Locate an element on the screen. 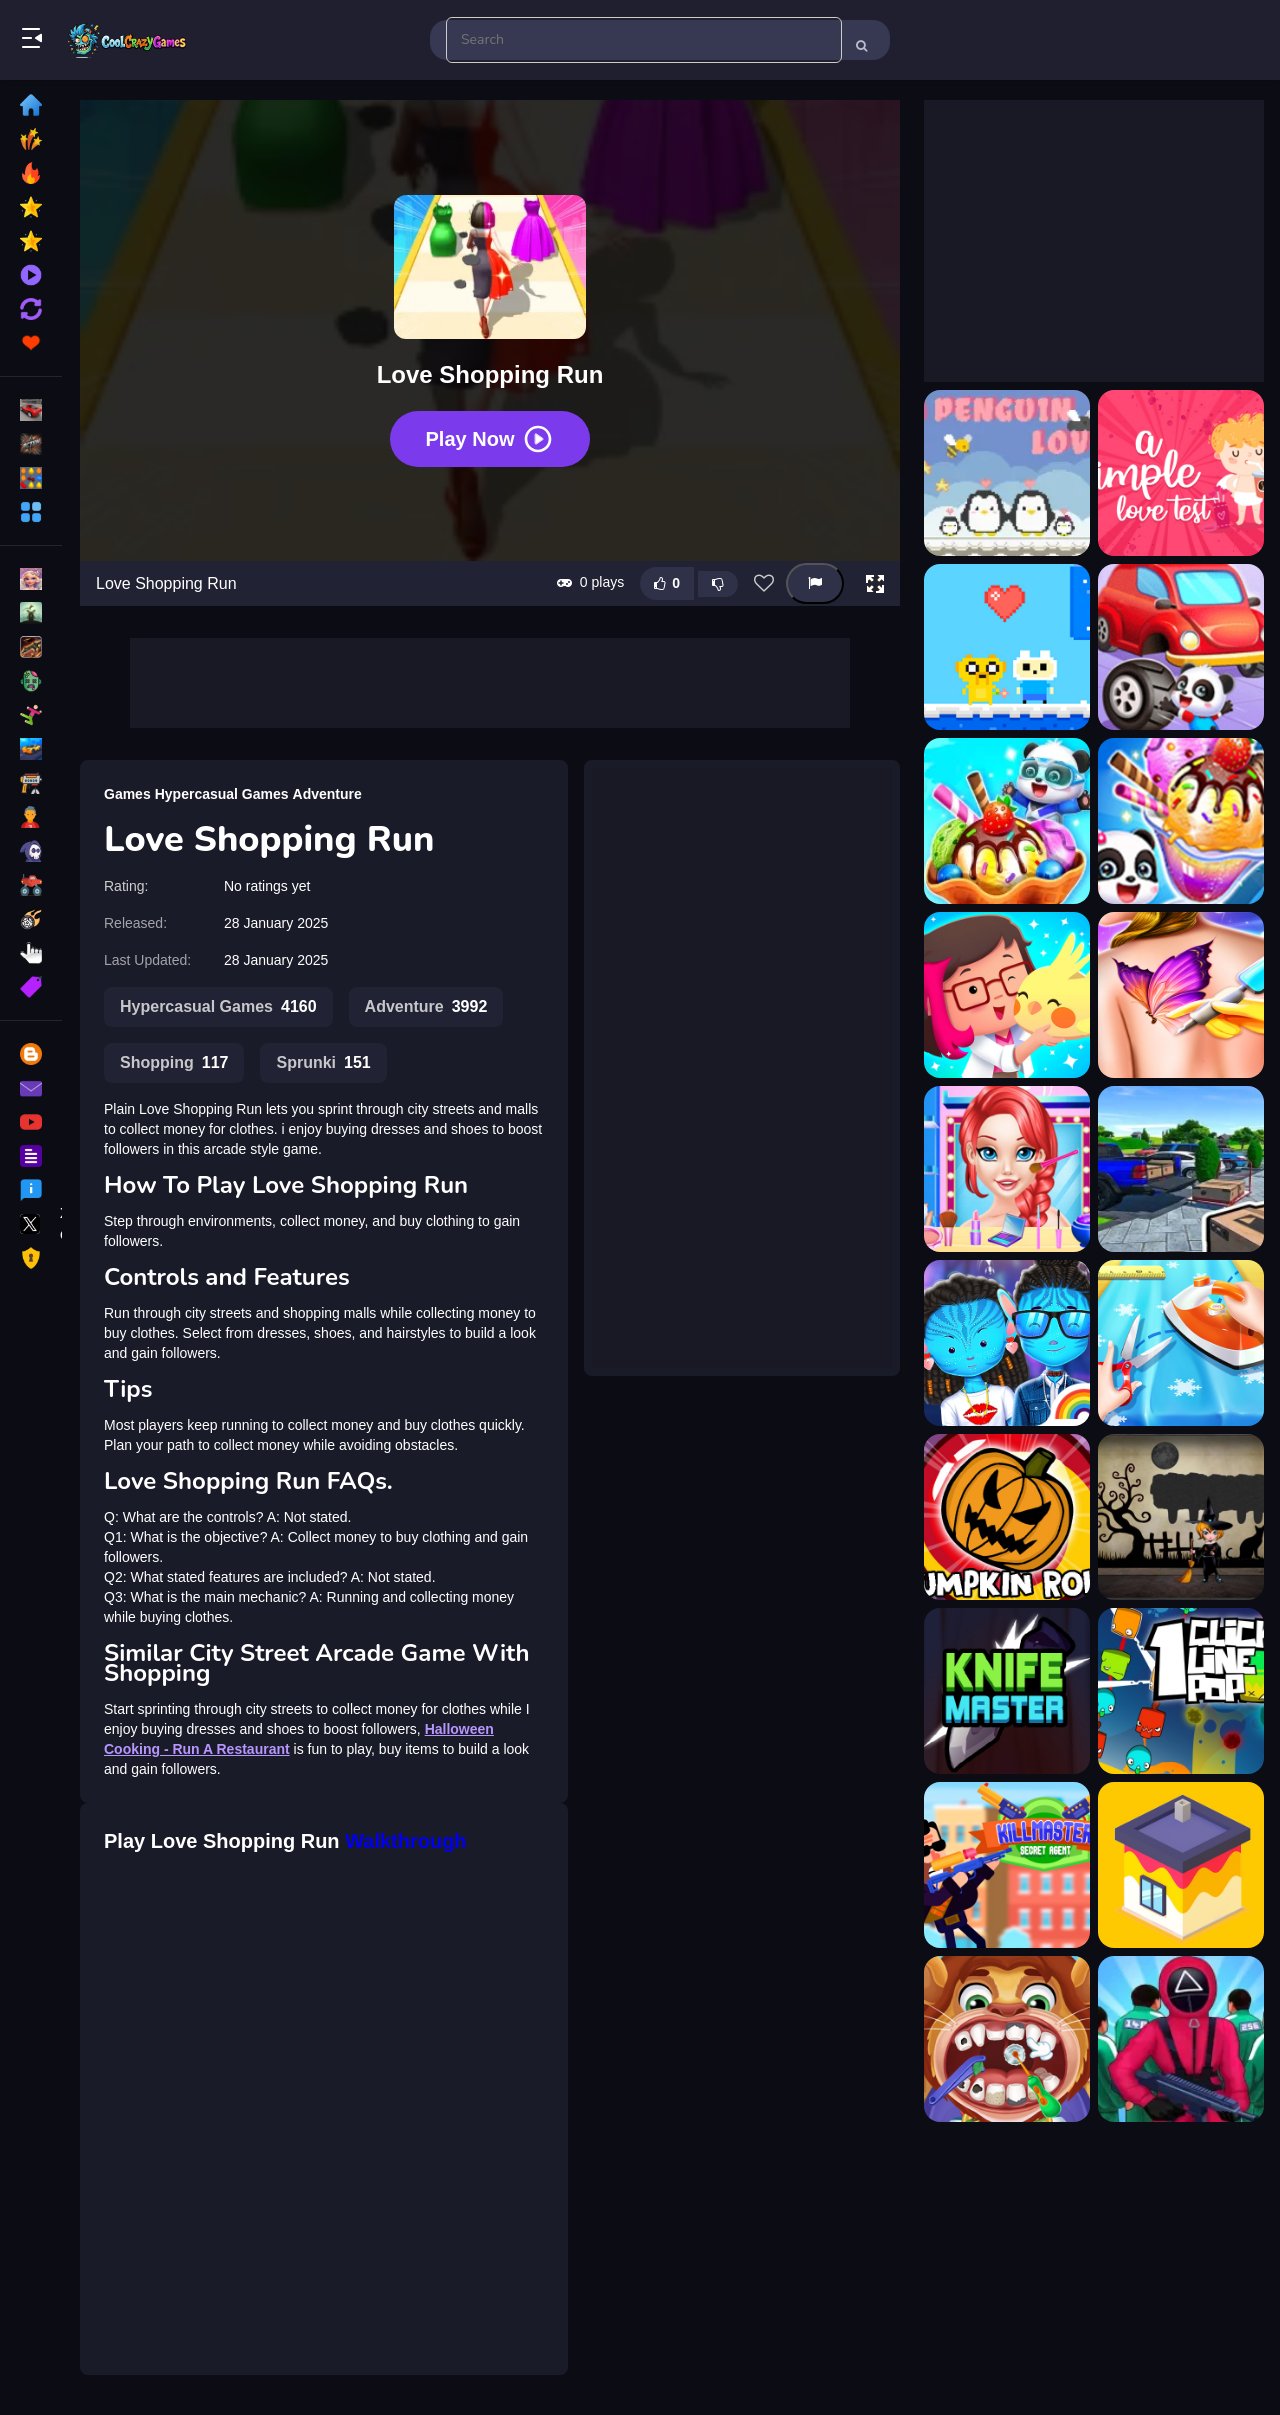  [Adventure Time : Finn Love] is located at coordinates (1007, 647).